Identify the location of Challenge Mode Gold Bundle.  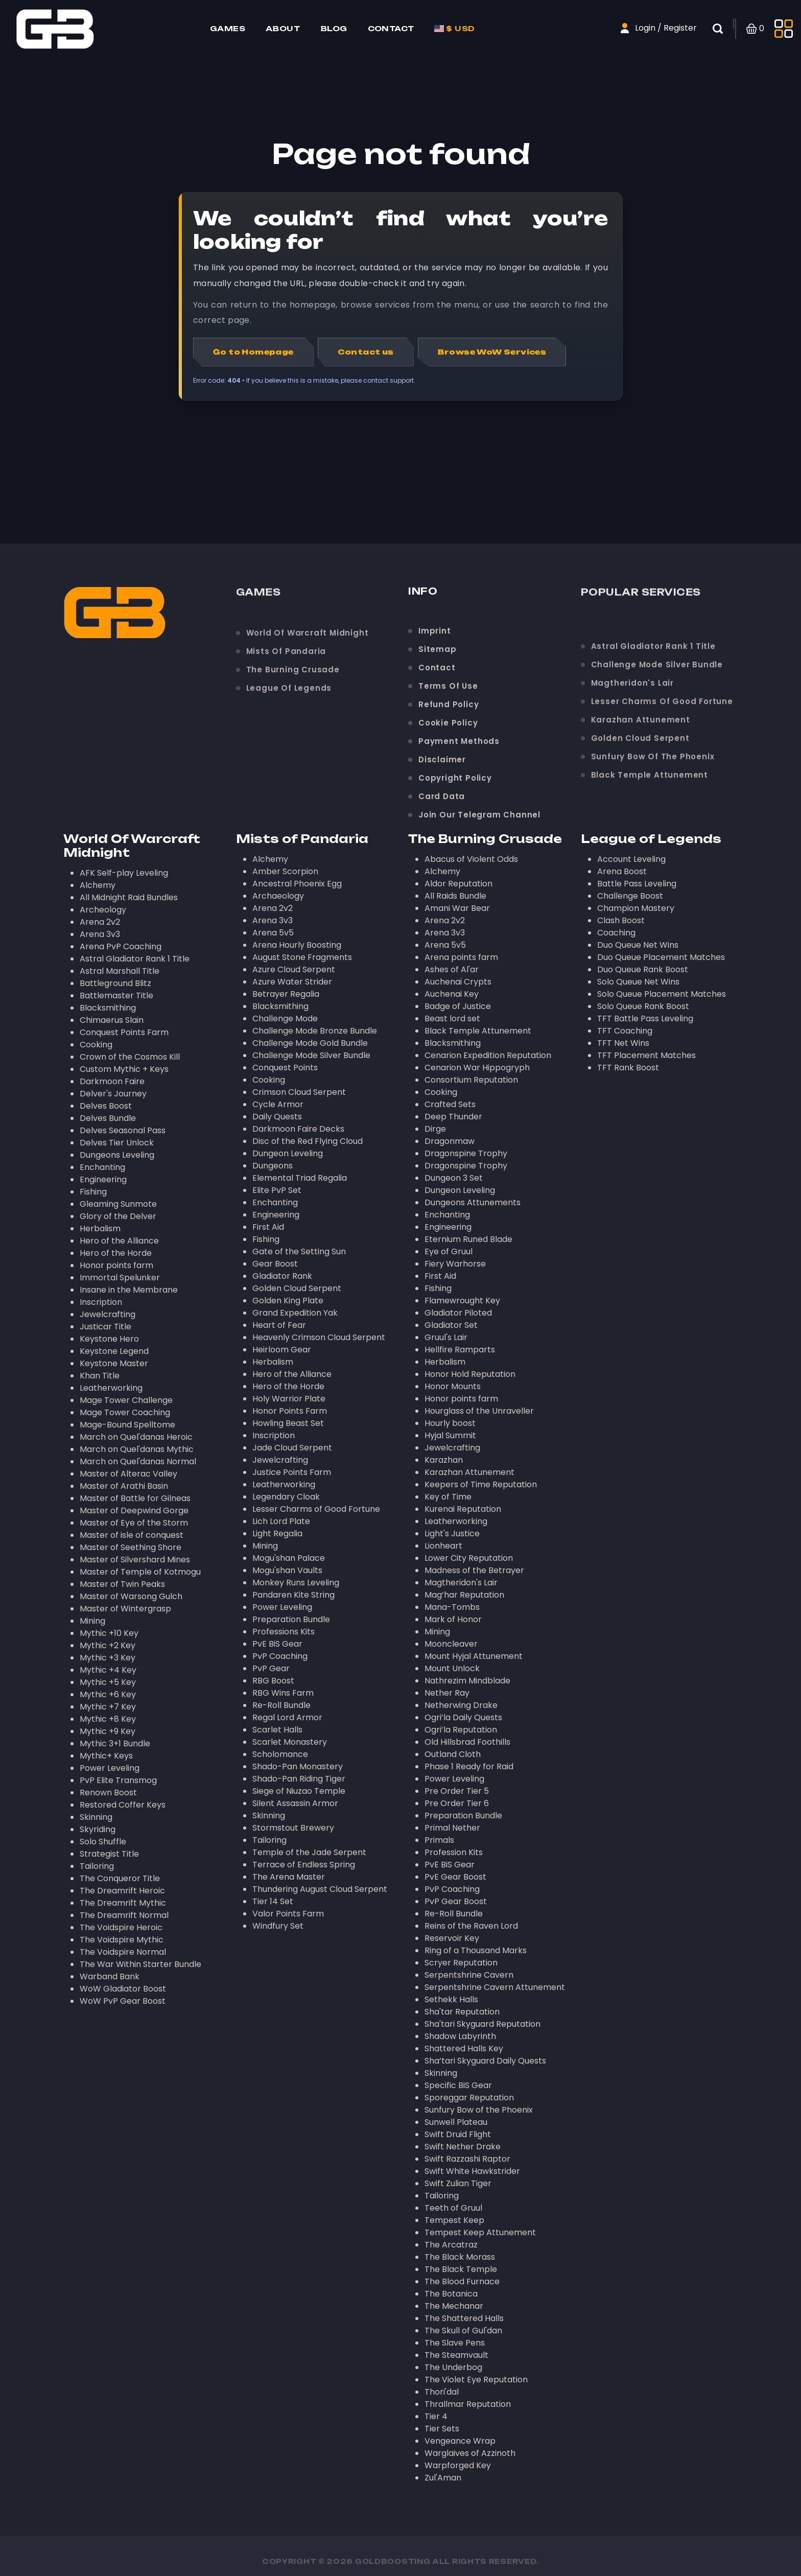
(310, 1043).